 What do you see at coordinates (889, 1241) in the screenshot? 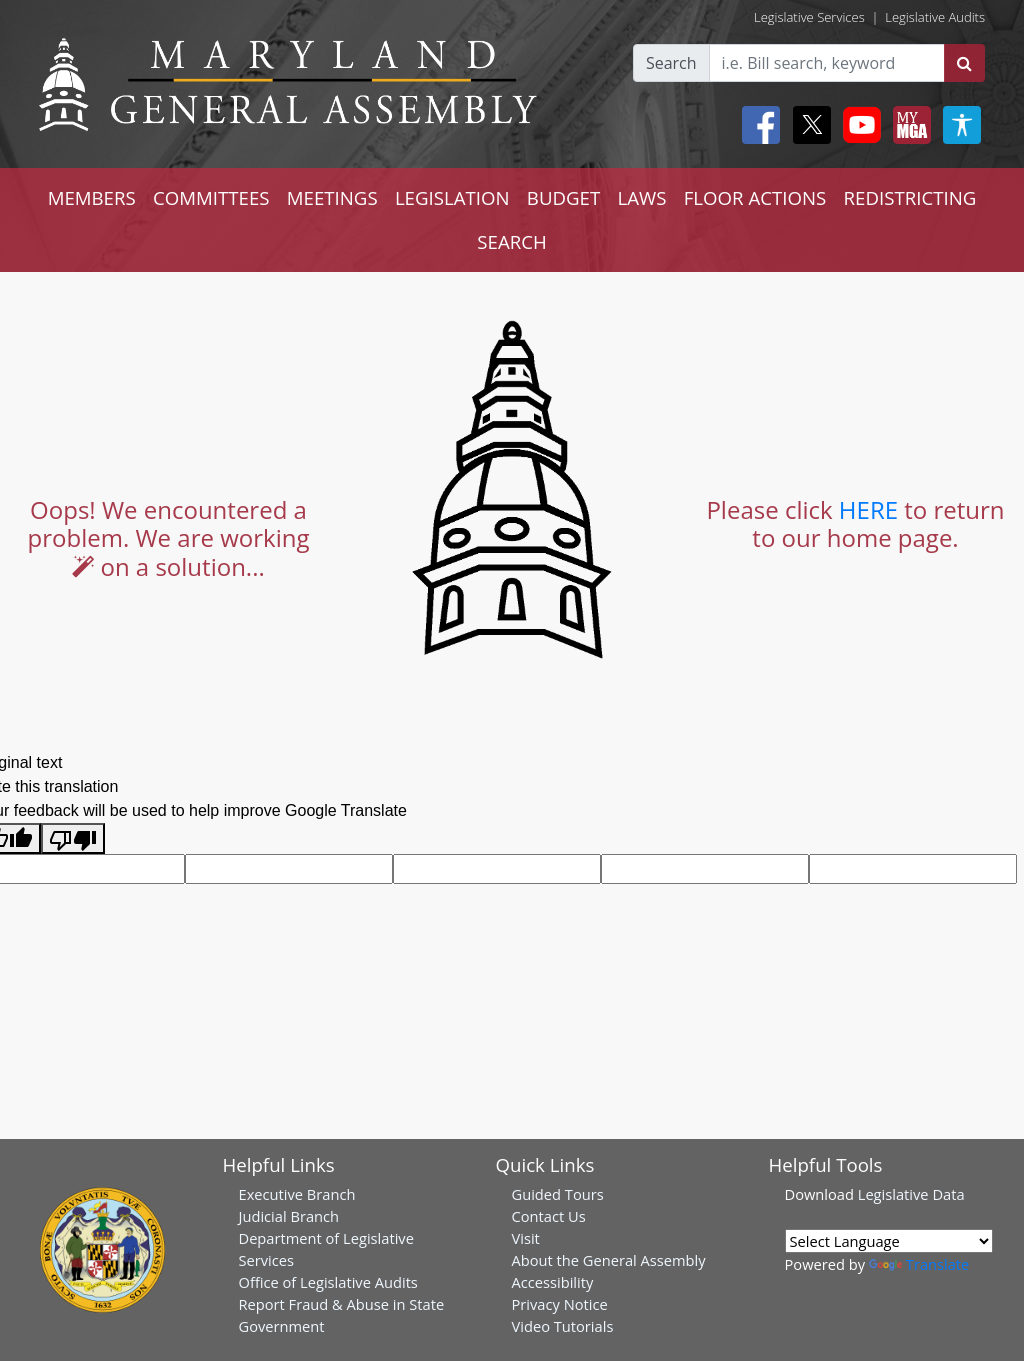
I see `[Language Translate Widget]` at bounding box center [889, 1241].